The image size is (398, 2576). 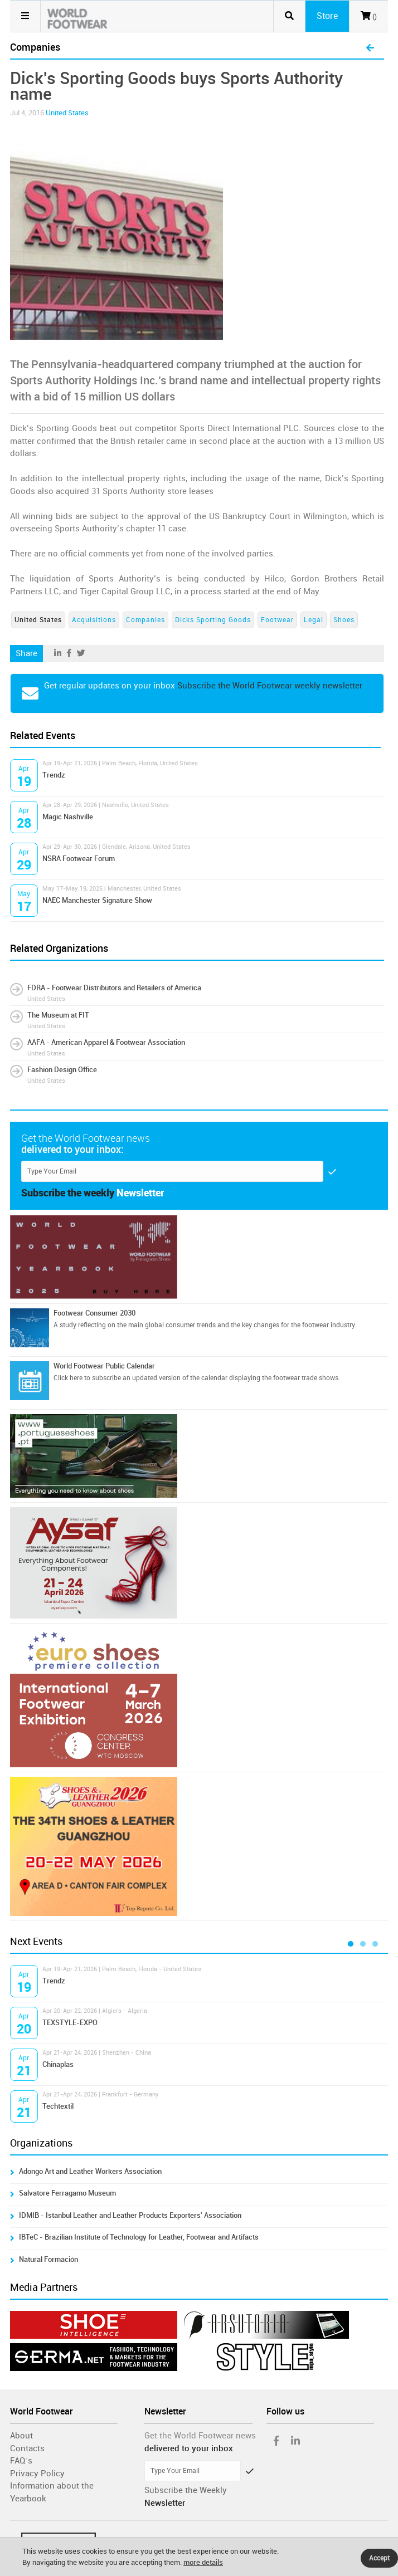 I want to click on Salvatore Ferragamo Museum, so click(x=67, y=2193).